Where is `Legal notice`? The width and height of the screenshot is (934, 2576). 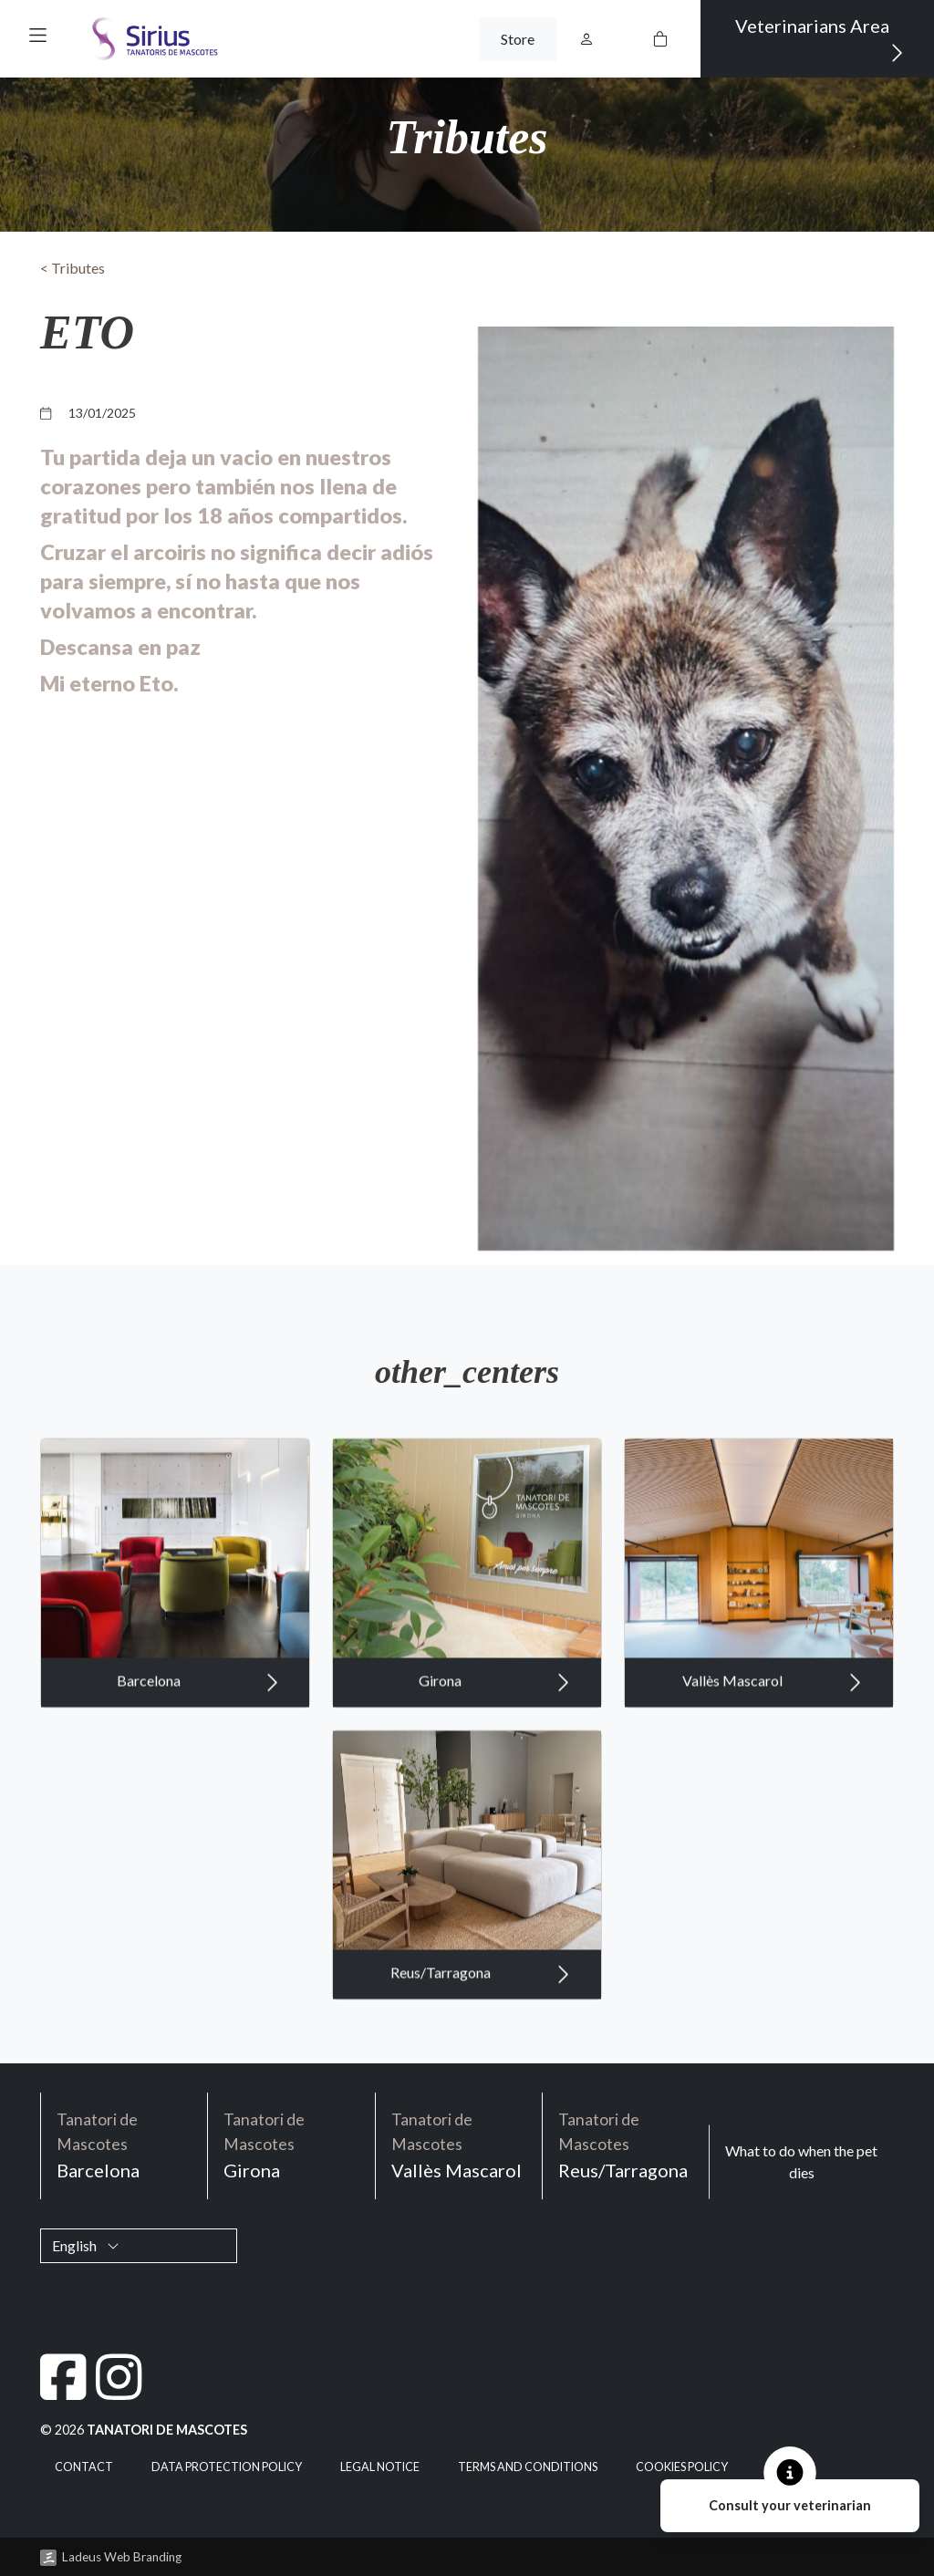 Legal notice is located at coordinates (380, 2467).